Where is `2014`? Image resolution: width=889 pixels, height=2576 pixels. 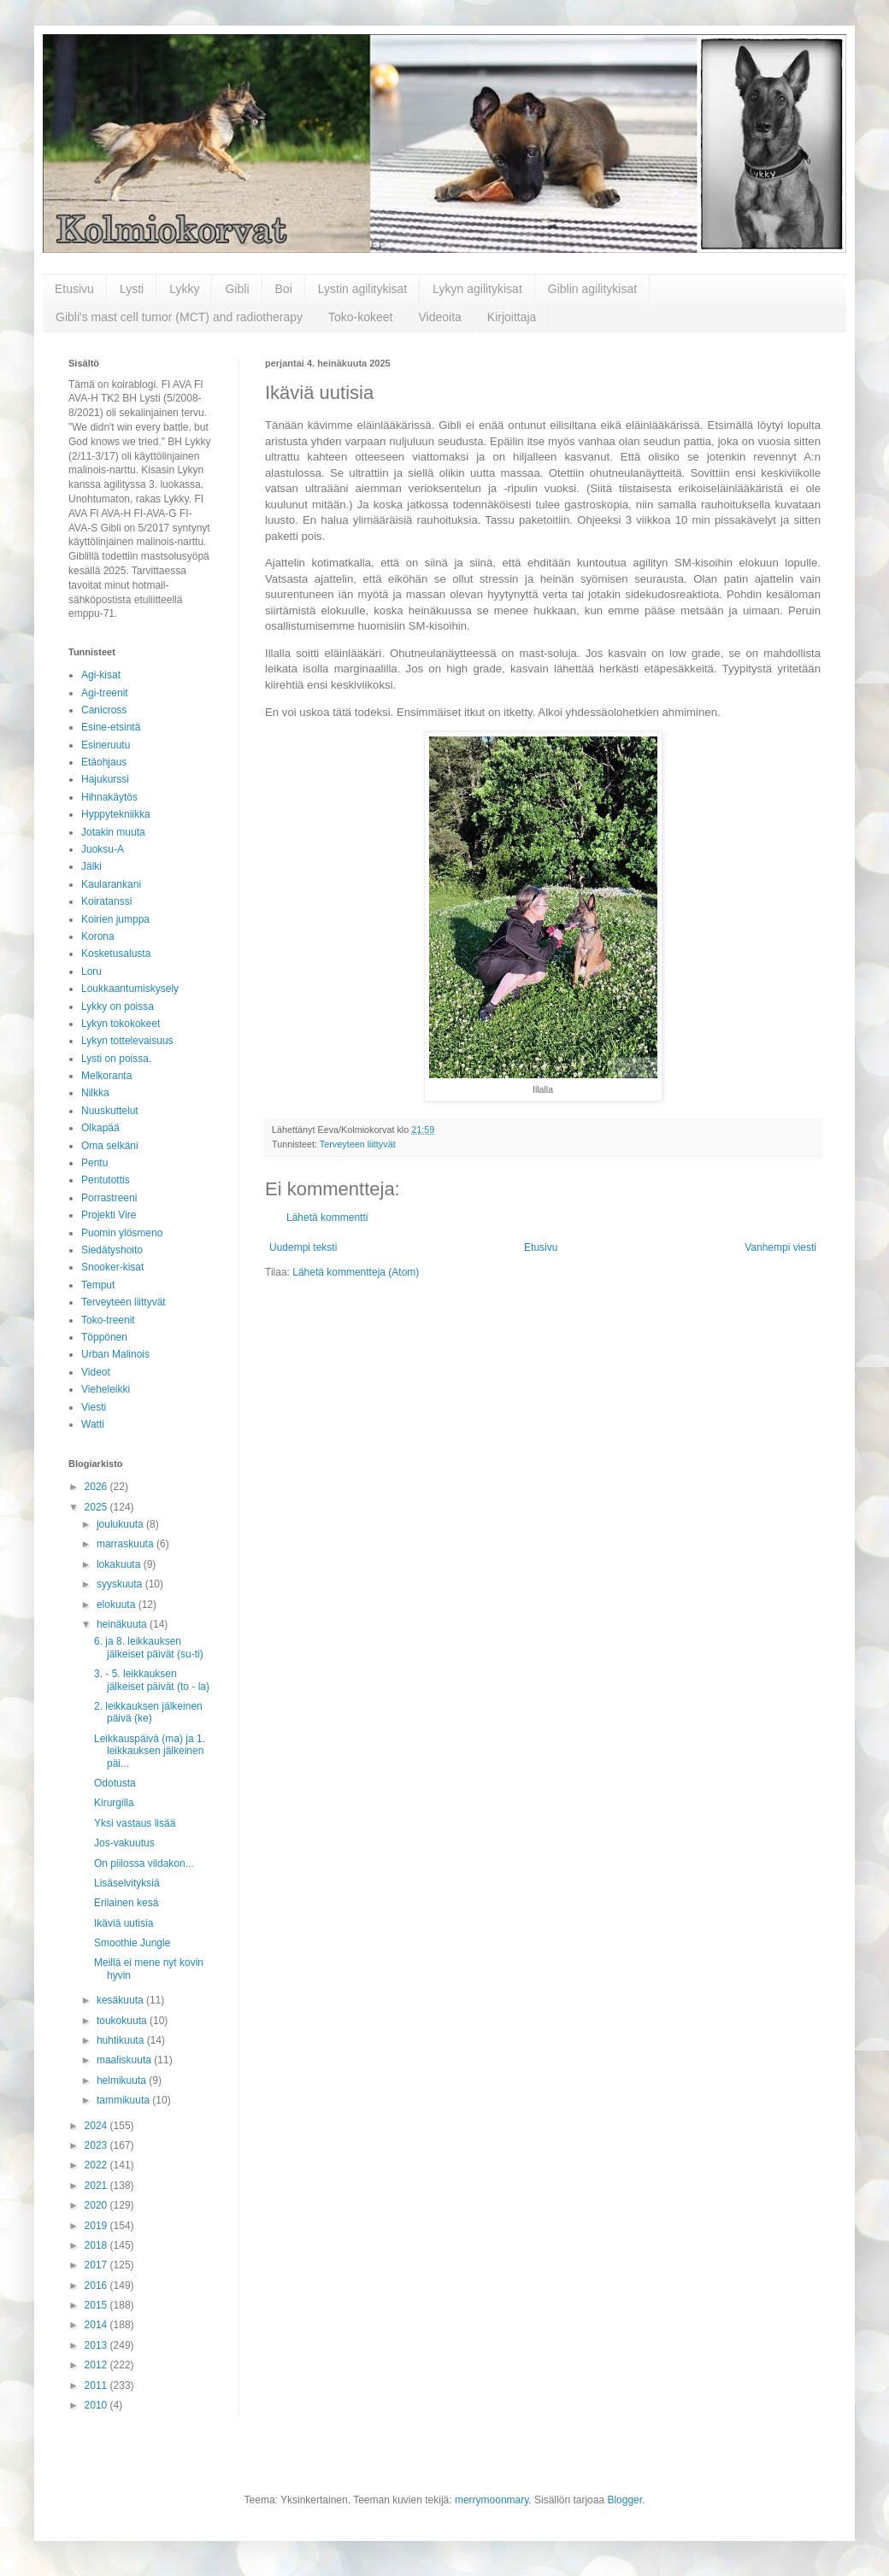 2014 is located at coordinates (97, 2325).